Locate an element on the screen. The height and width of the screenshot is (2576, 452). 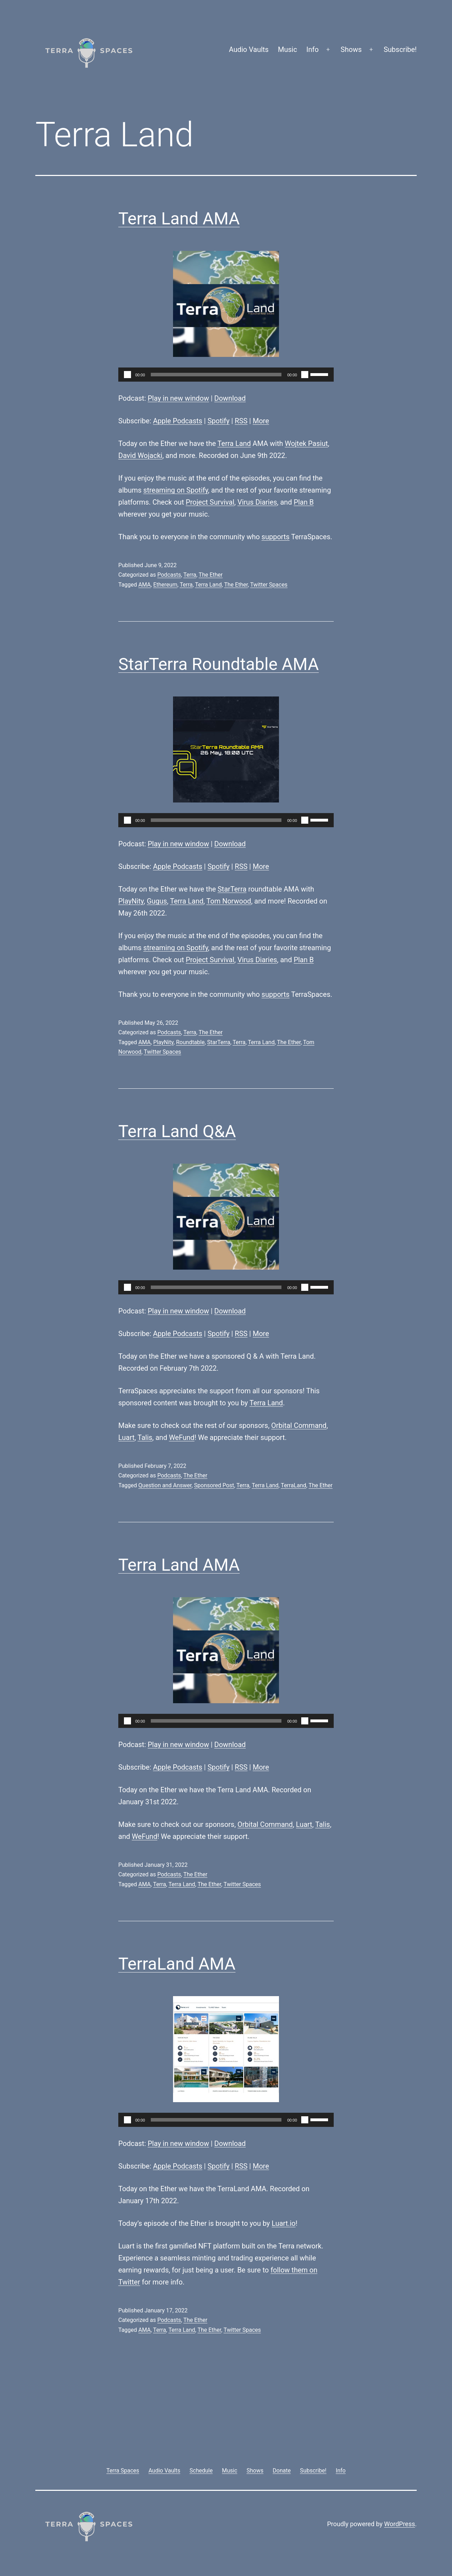
Sponsored Post is located at coordinates (214, 1485).